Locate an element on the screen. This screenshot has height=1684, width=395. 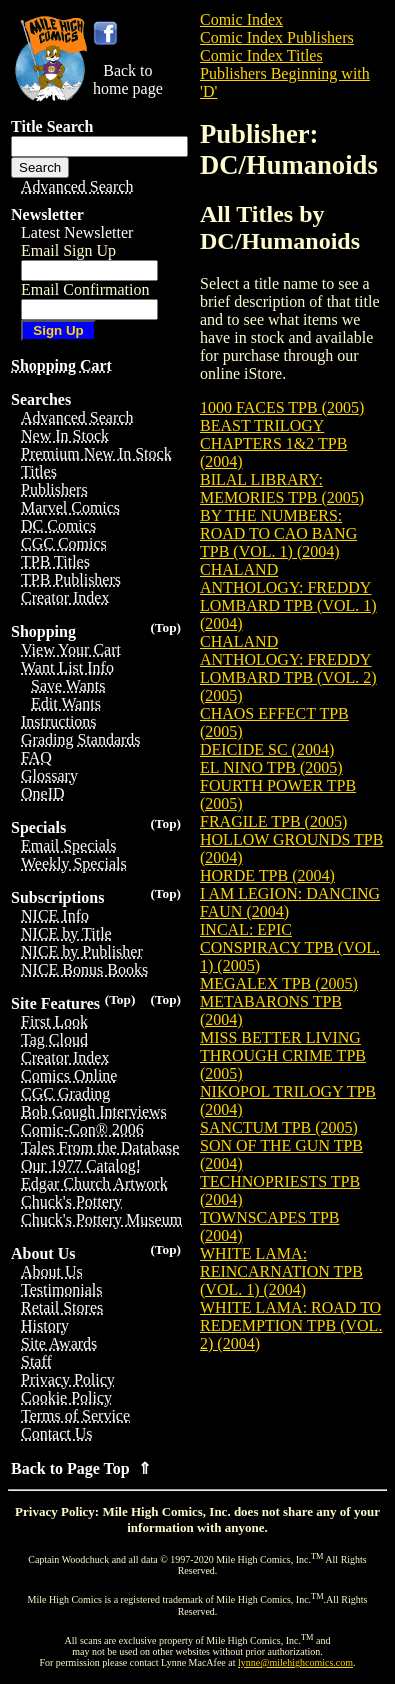
Latest Newsletter is located at coordinates (77, 232).